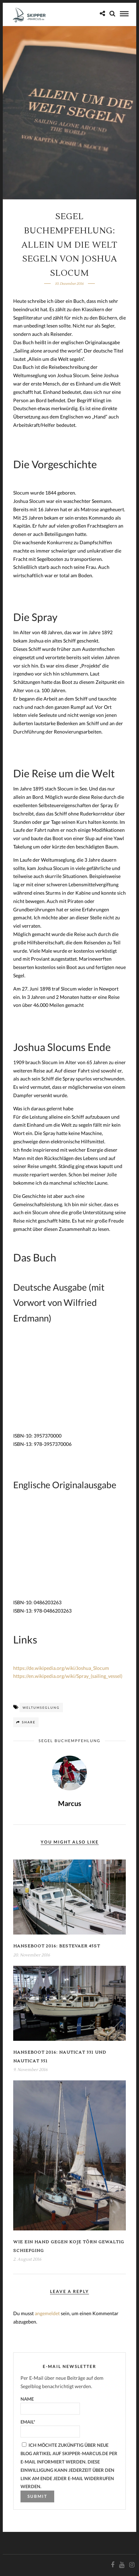 This screenshot has height=2576, width=139. Describe the element at coordinates (47, 2313) in the screenshot. I see `angemeldet` at that location.